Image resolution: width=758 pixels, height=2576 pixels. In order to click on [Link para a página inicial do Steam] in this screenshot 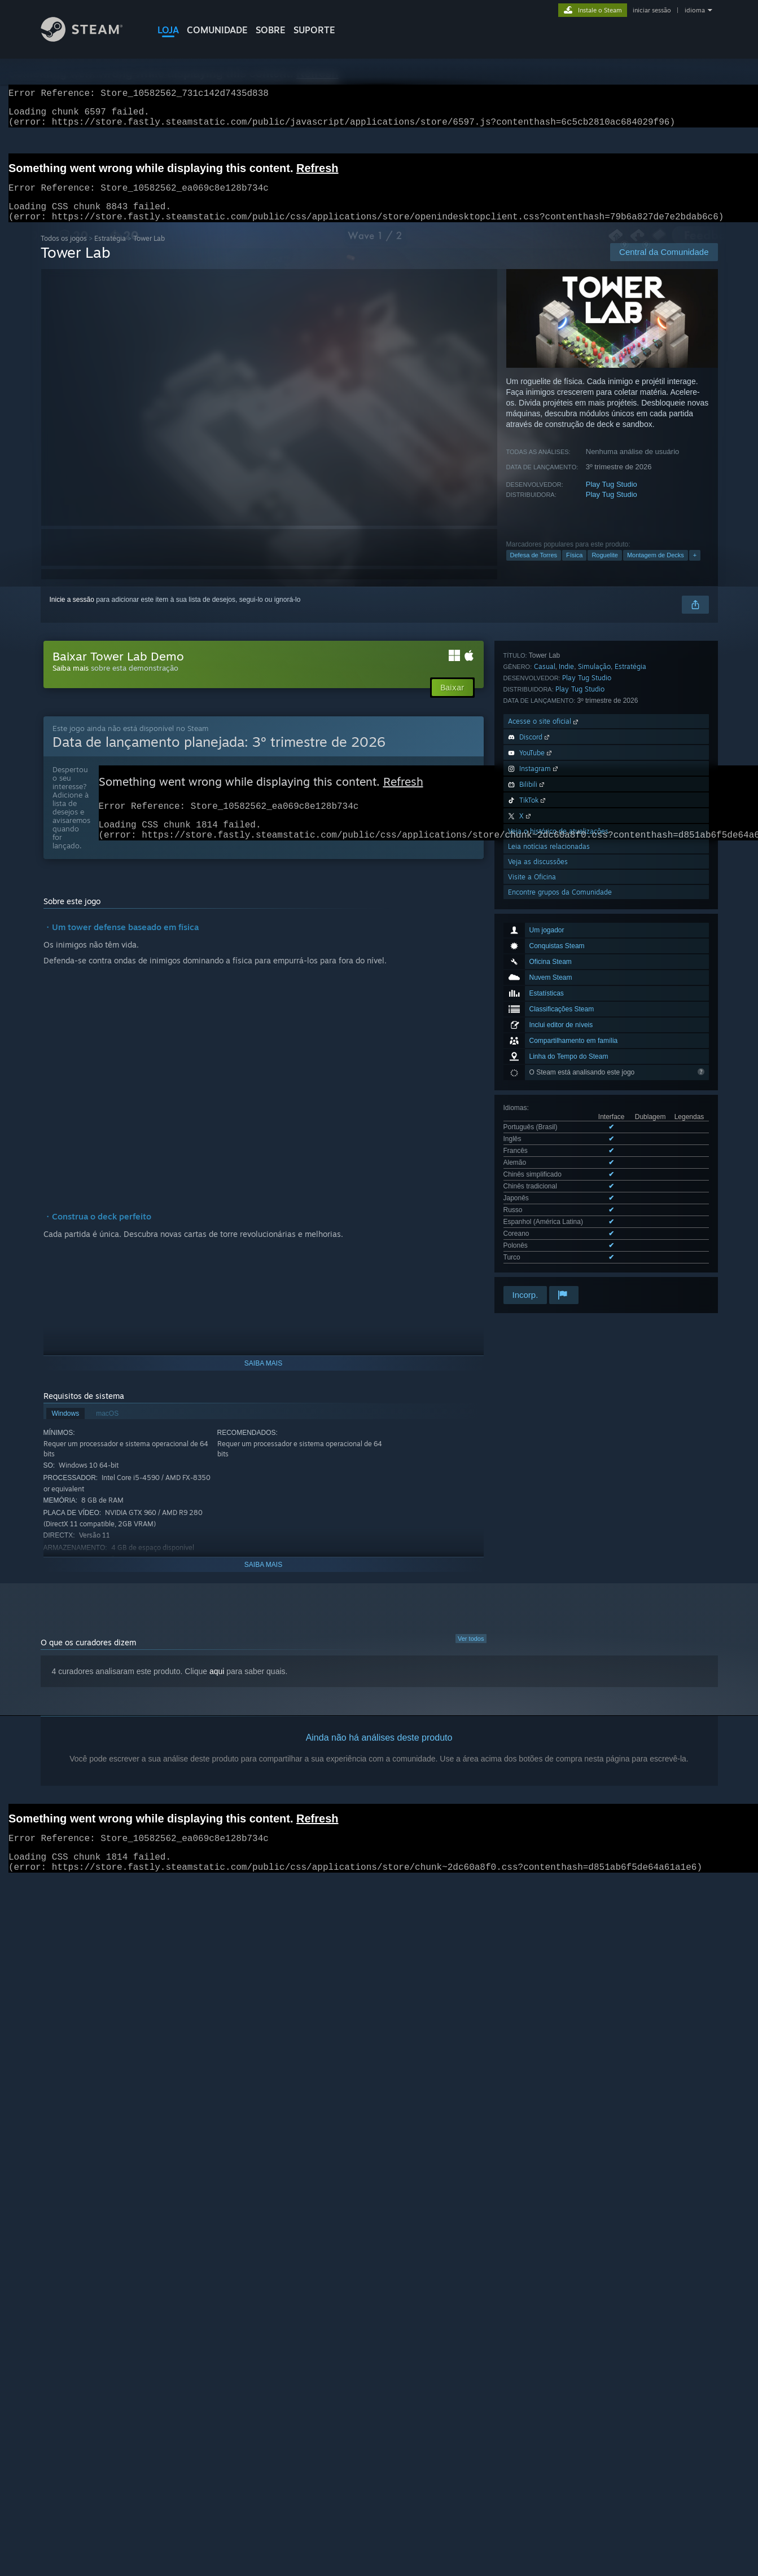, I will do `click(90, 38)`.